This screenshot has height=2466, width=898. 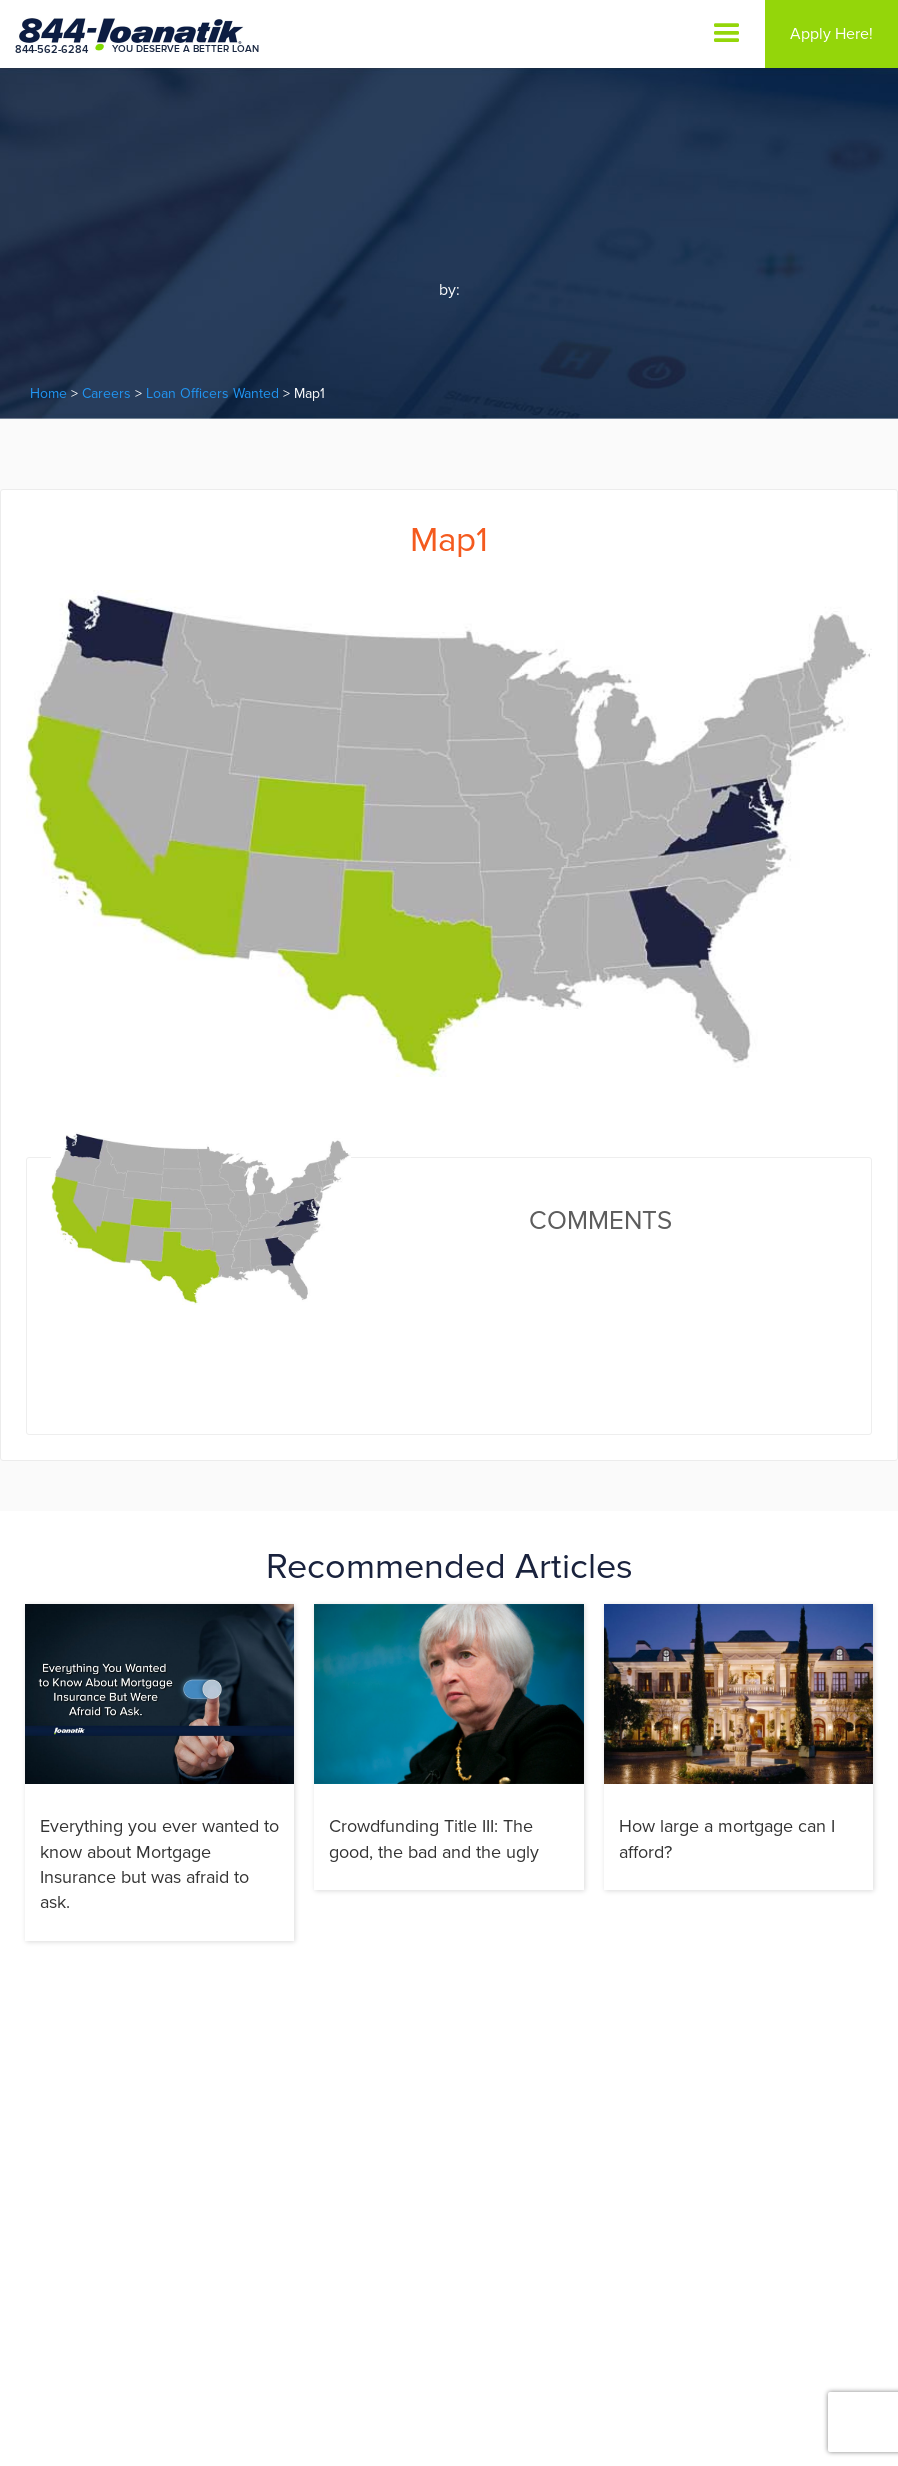 I want to click on Apply Here!, so click(x=831, y=34).